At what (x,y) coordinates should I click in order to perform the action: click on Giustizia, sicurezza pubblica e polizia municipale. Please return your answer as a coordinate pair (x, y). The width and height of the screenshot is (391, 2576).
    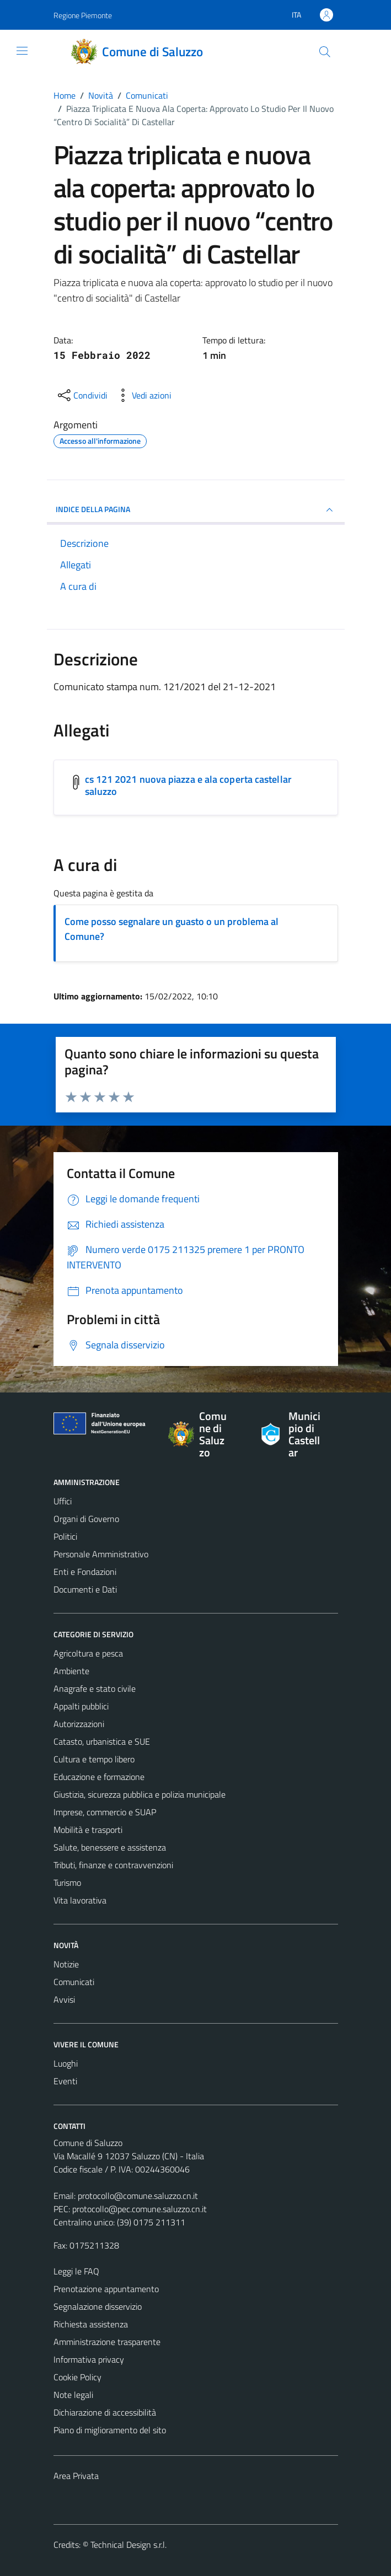
    Looking at the image, I should click on (139, 1794).